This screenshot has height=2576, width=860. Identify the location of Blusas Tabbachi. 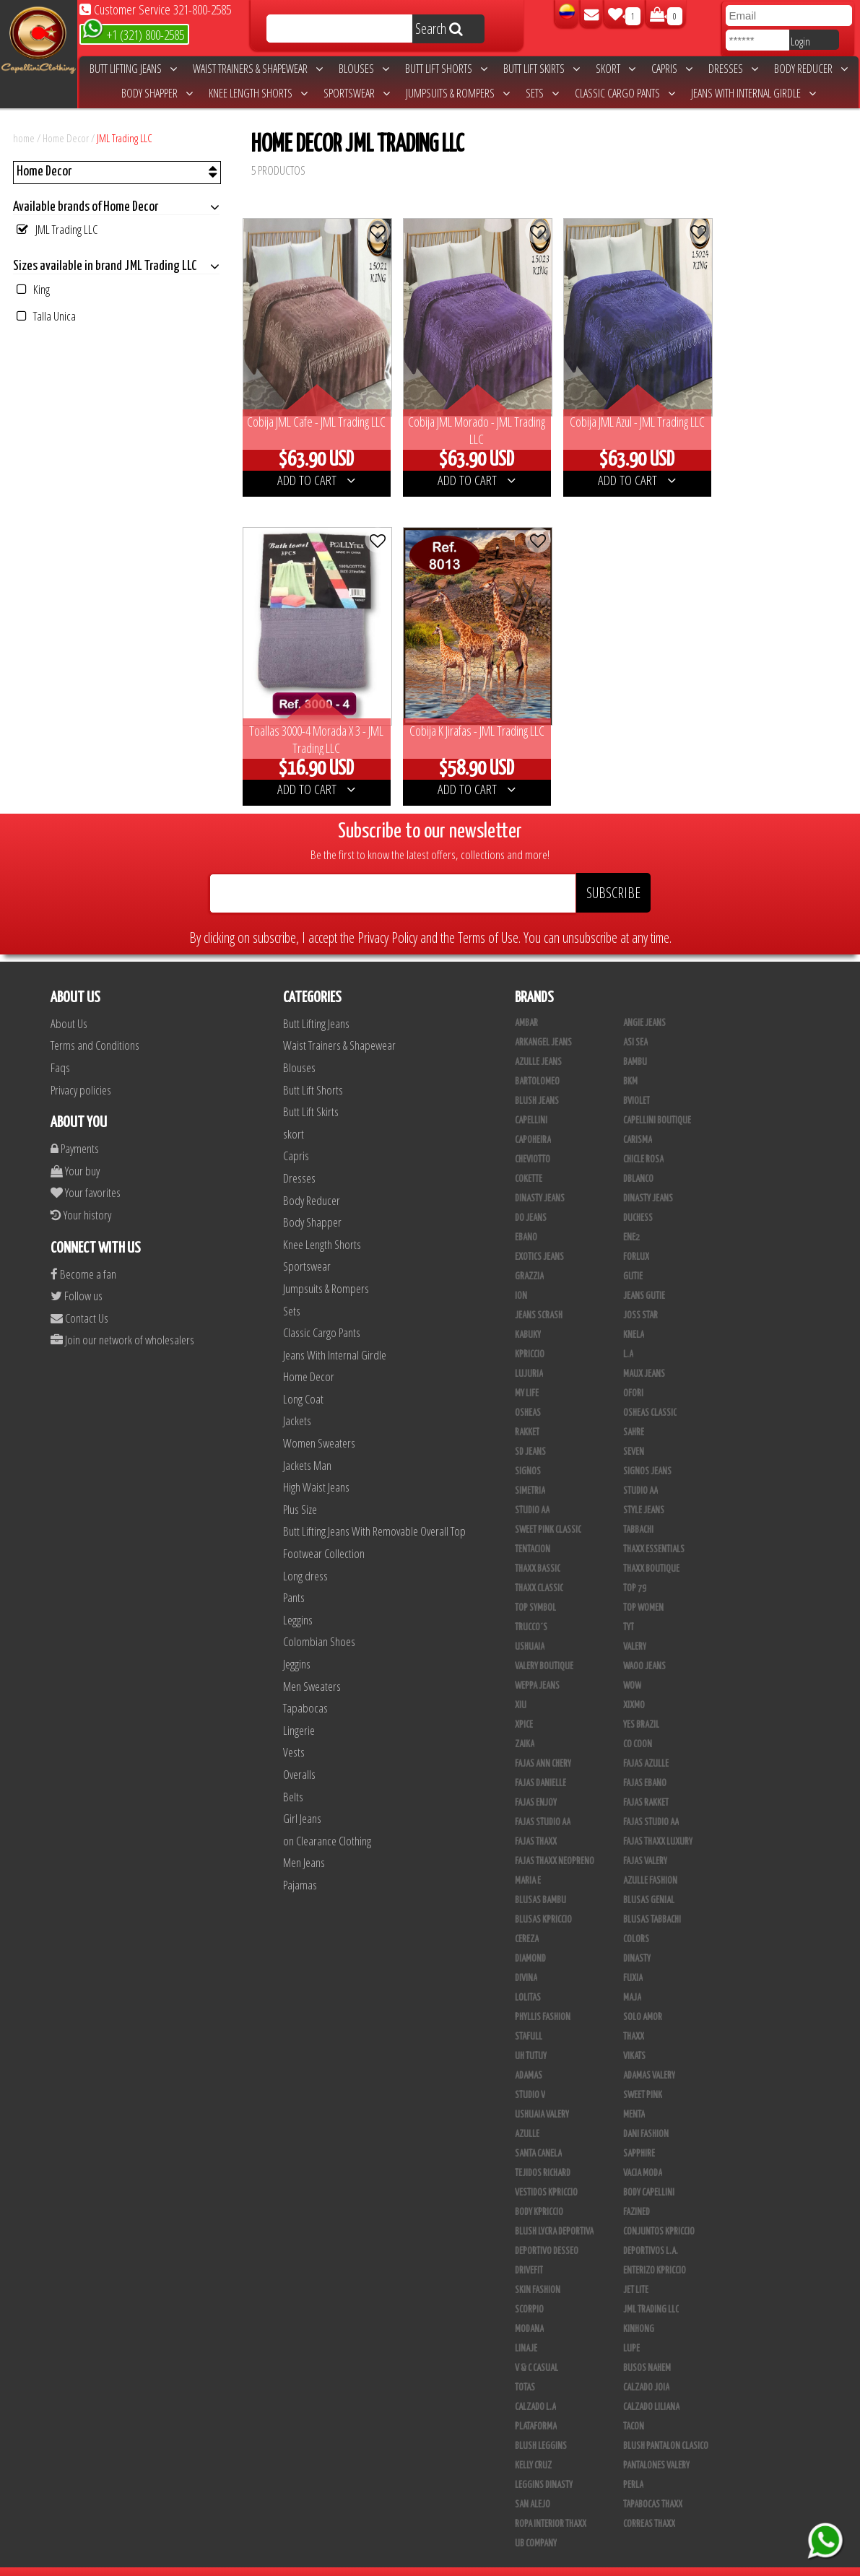
(652, 1899).